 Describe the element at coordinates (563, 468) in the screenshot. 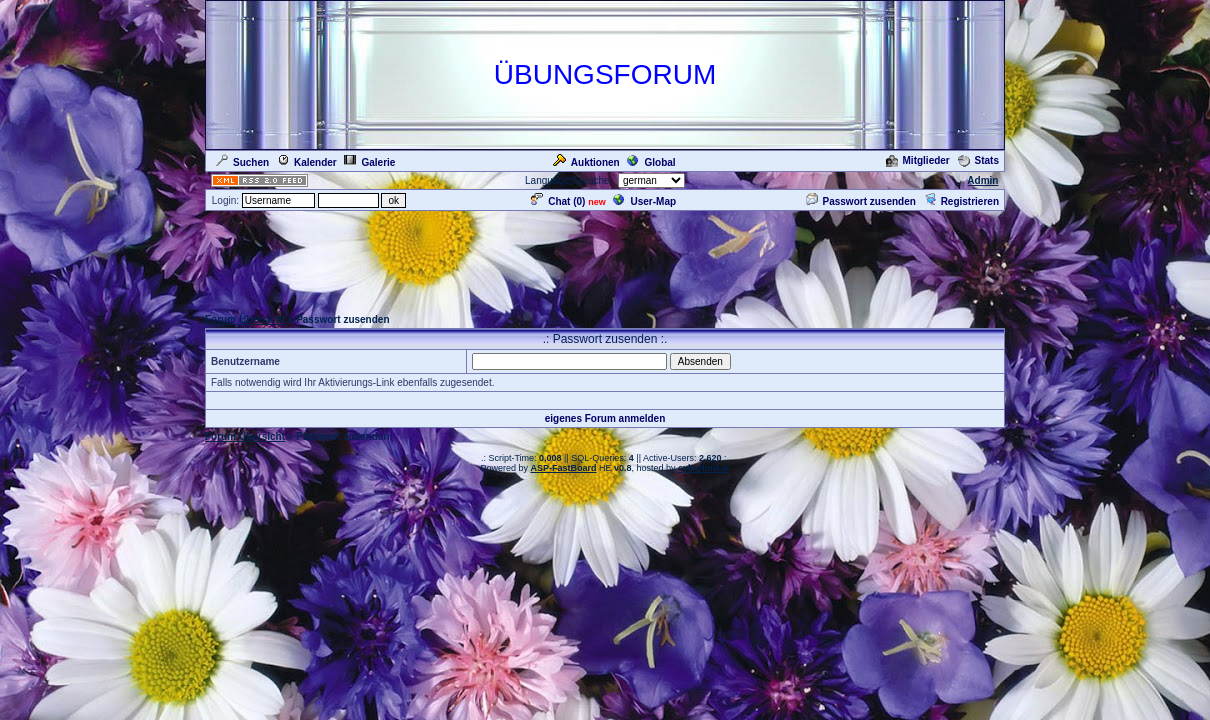

I see `ASP-FastBoard` at that location.